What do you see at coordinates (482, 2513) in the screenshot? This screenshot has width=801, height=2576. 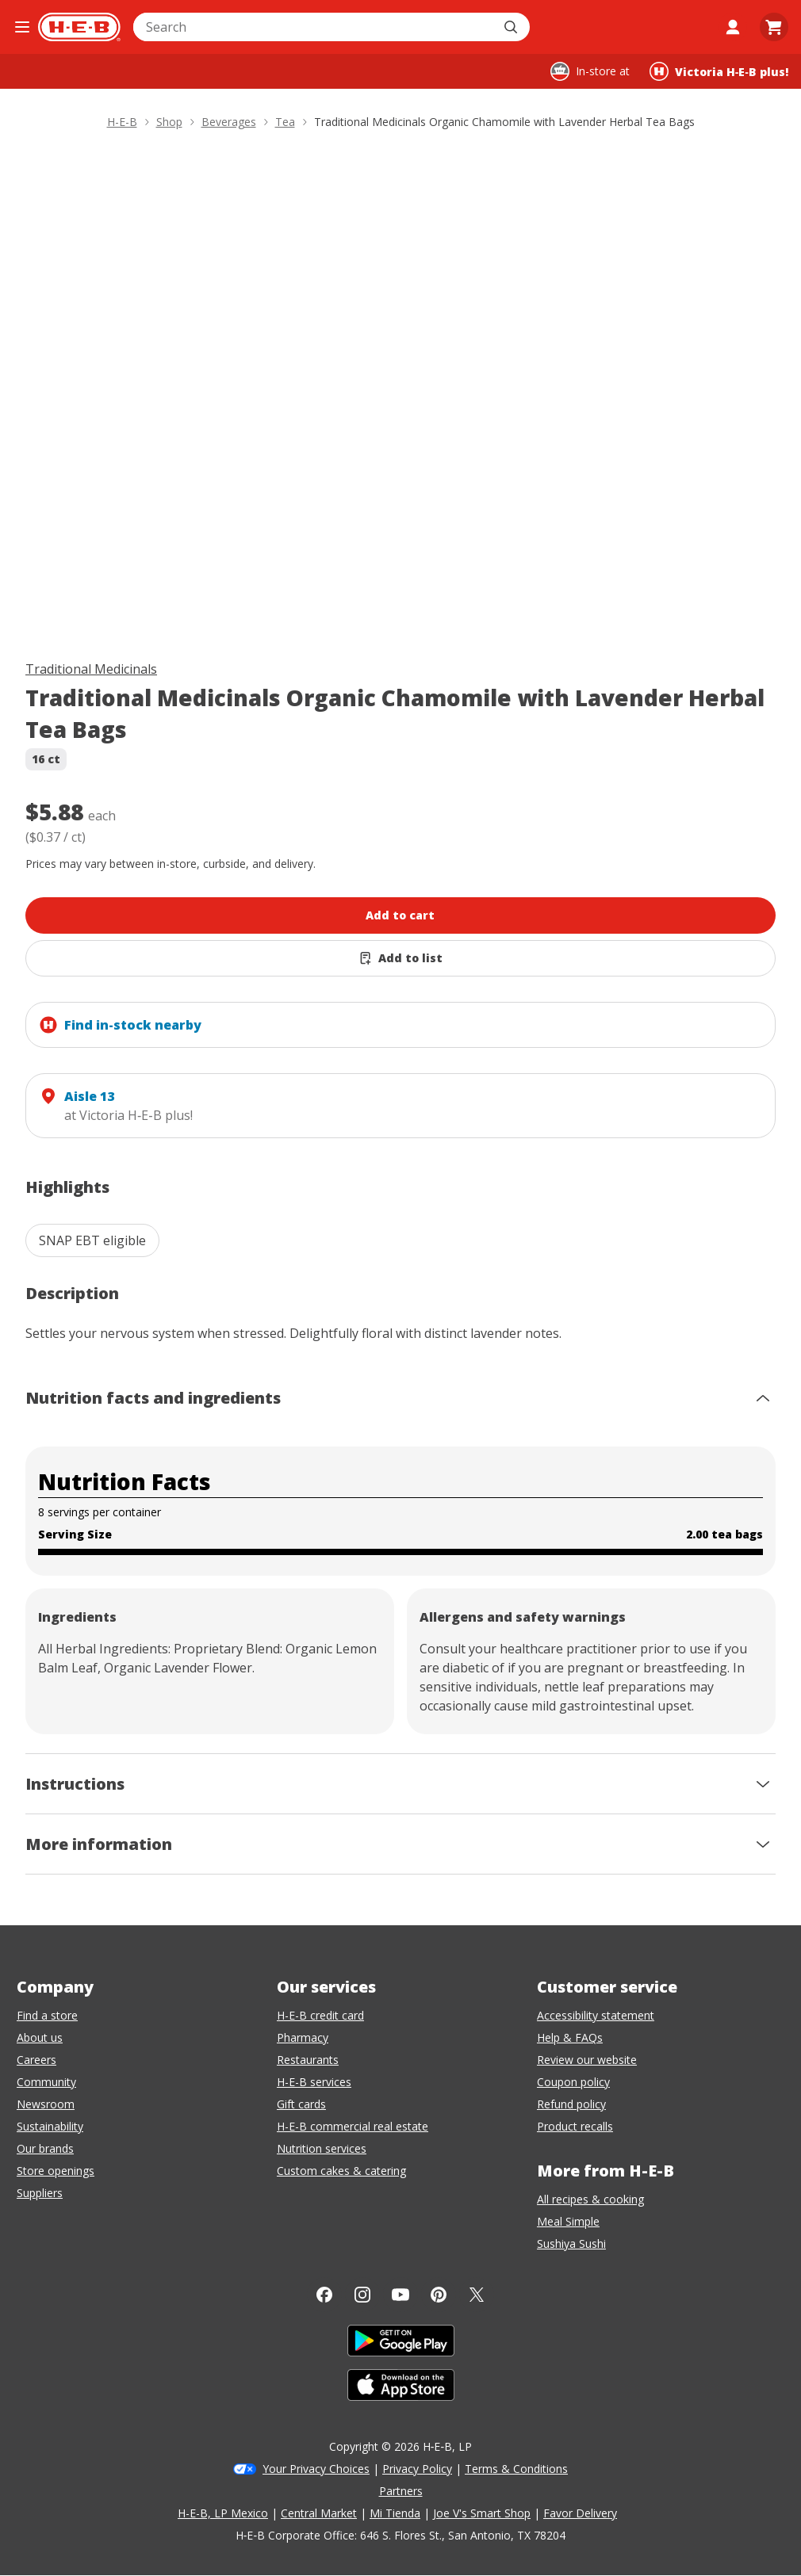 I see `Joe V's Smart Shop` at bounding box center [482, 2513].